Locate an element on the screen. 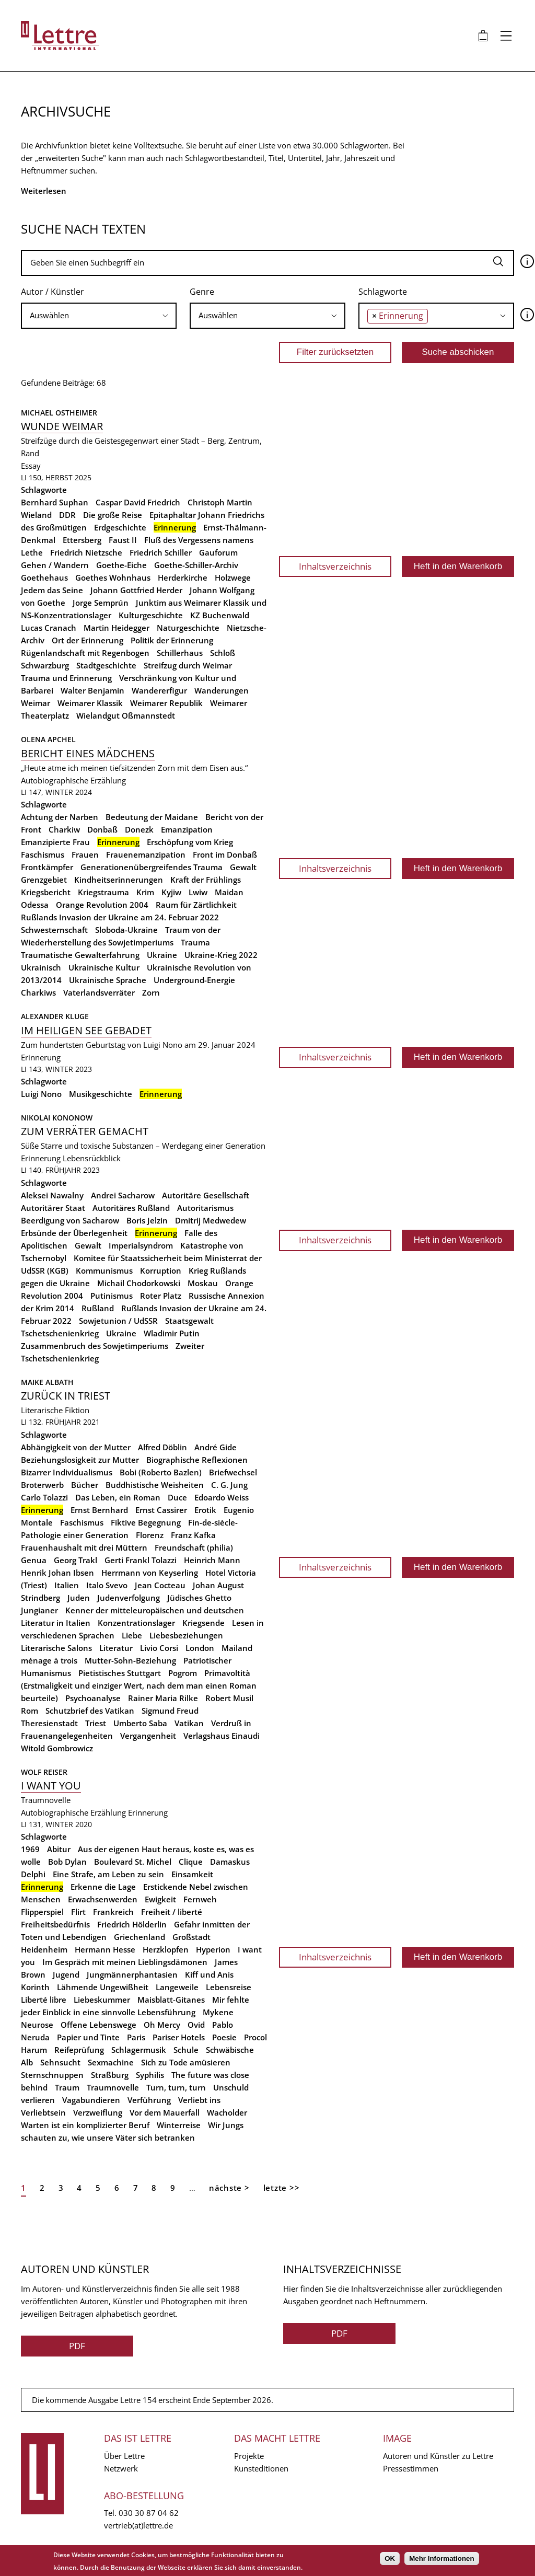  Lebensrückblick is located at coordinates (92, 1158).